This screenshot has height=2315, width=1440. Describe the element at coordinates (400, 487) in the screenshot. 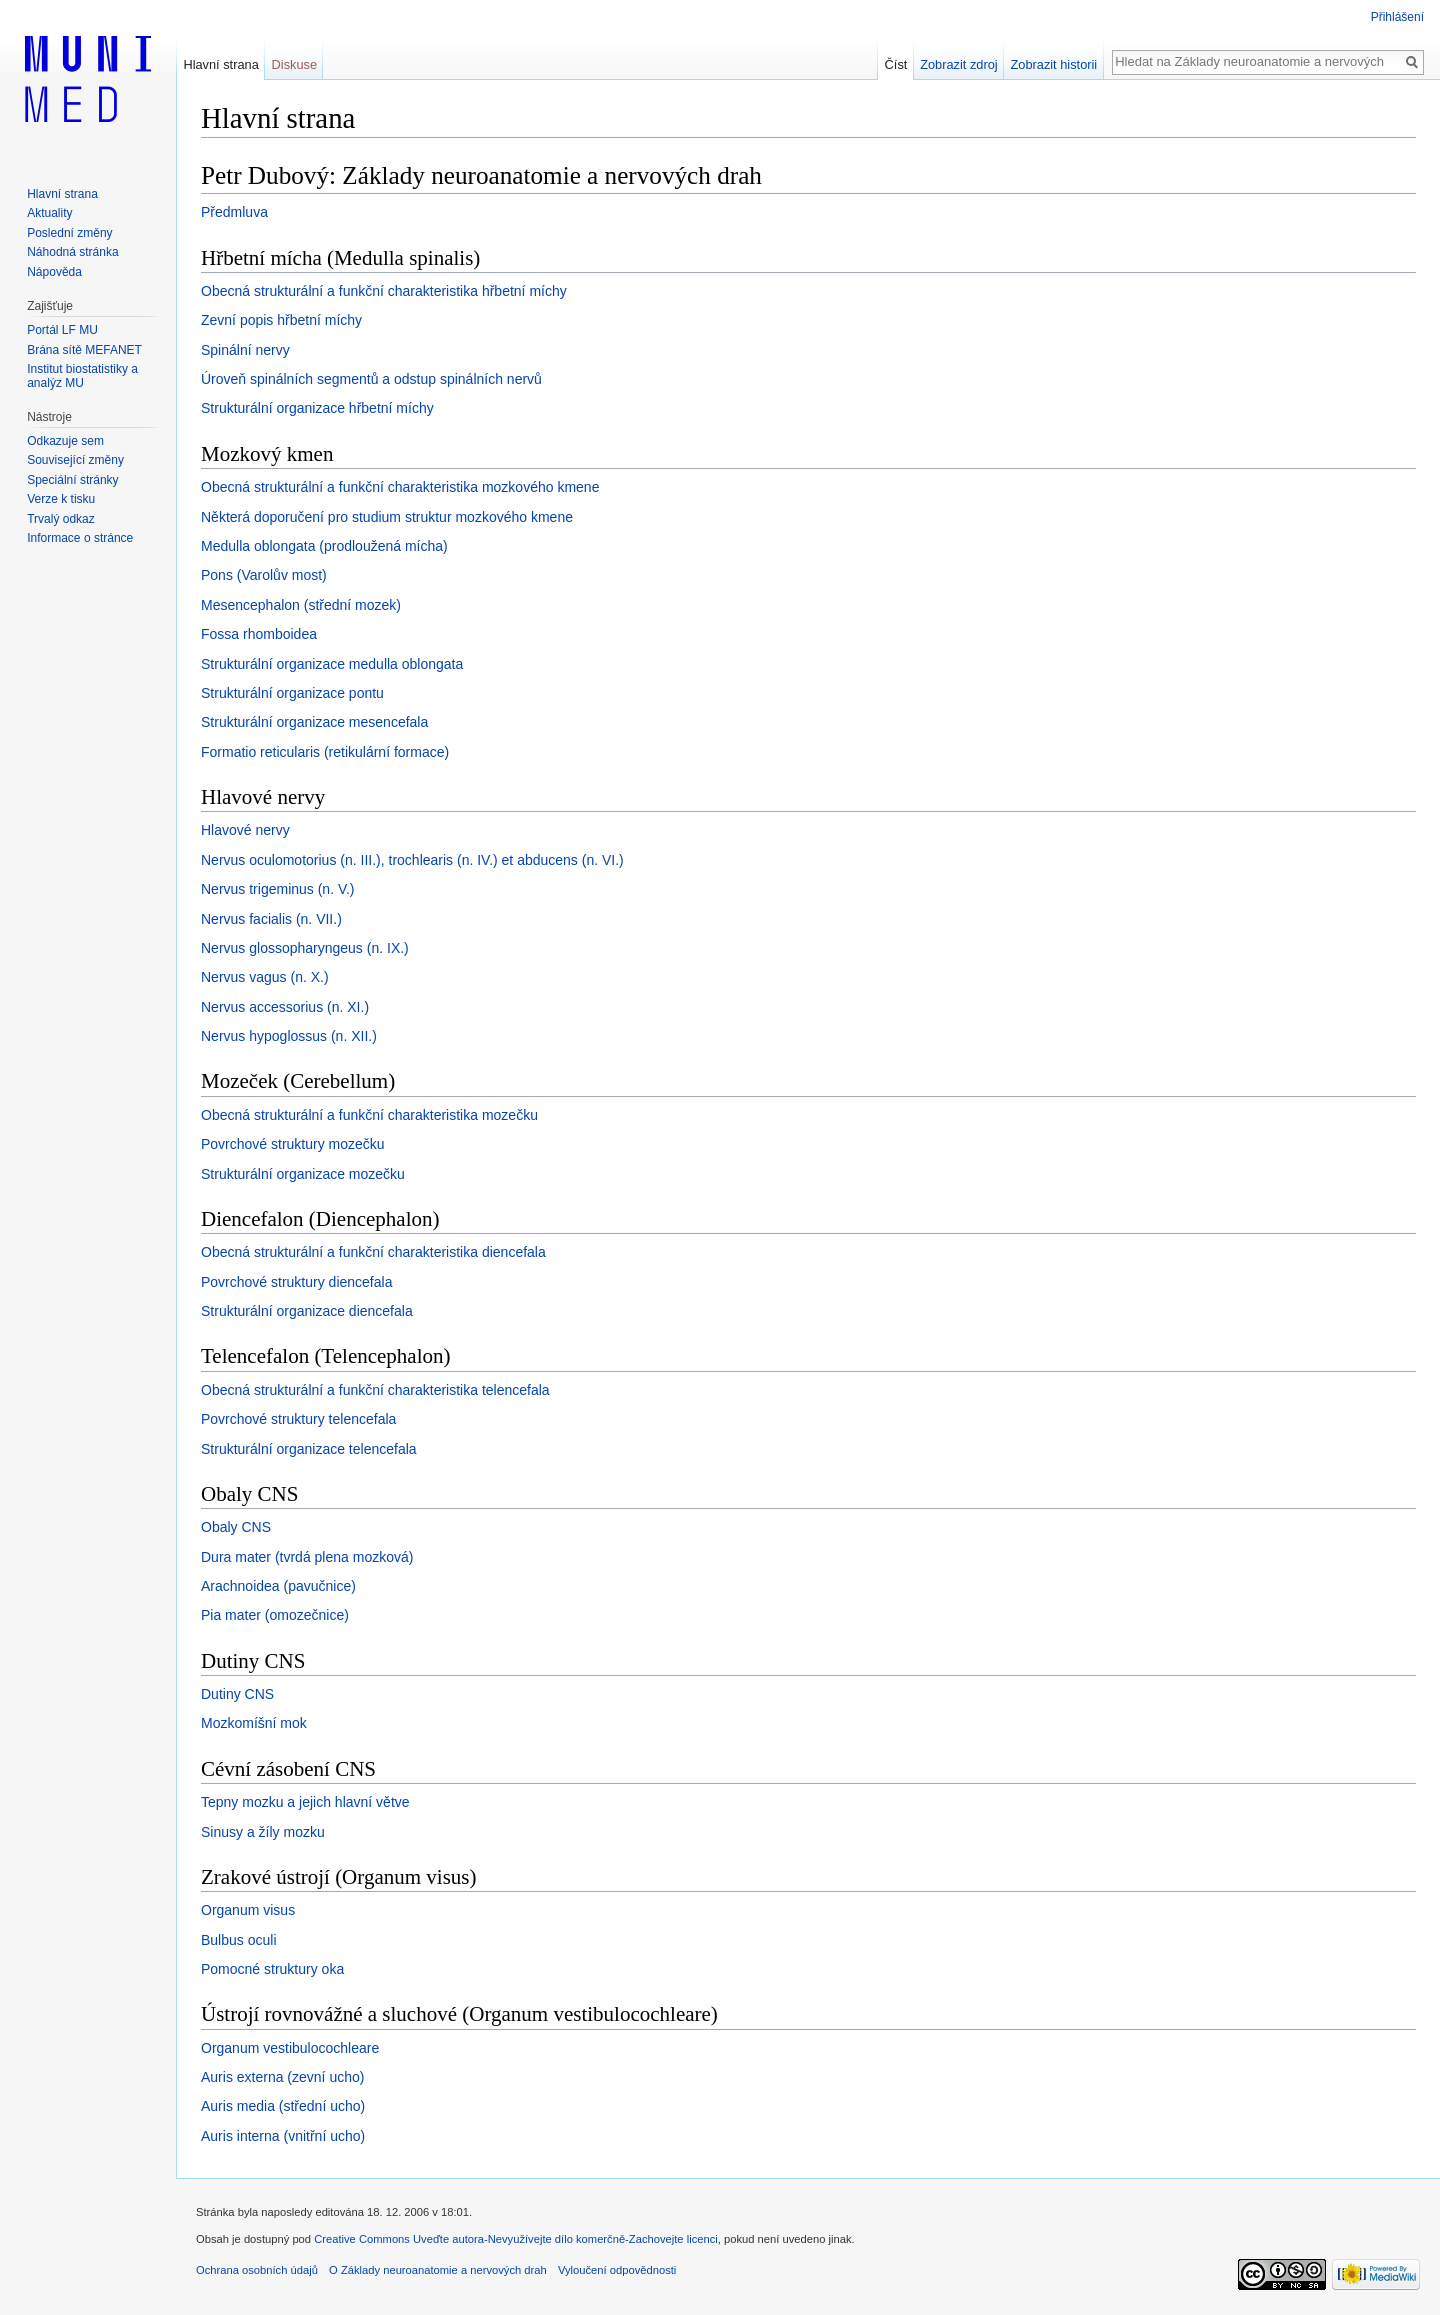

I see `Obecná strukturální a funkční charakteristika mozkového kmene` at that location.